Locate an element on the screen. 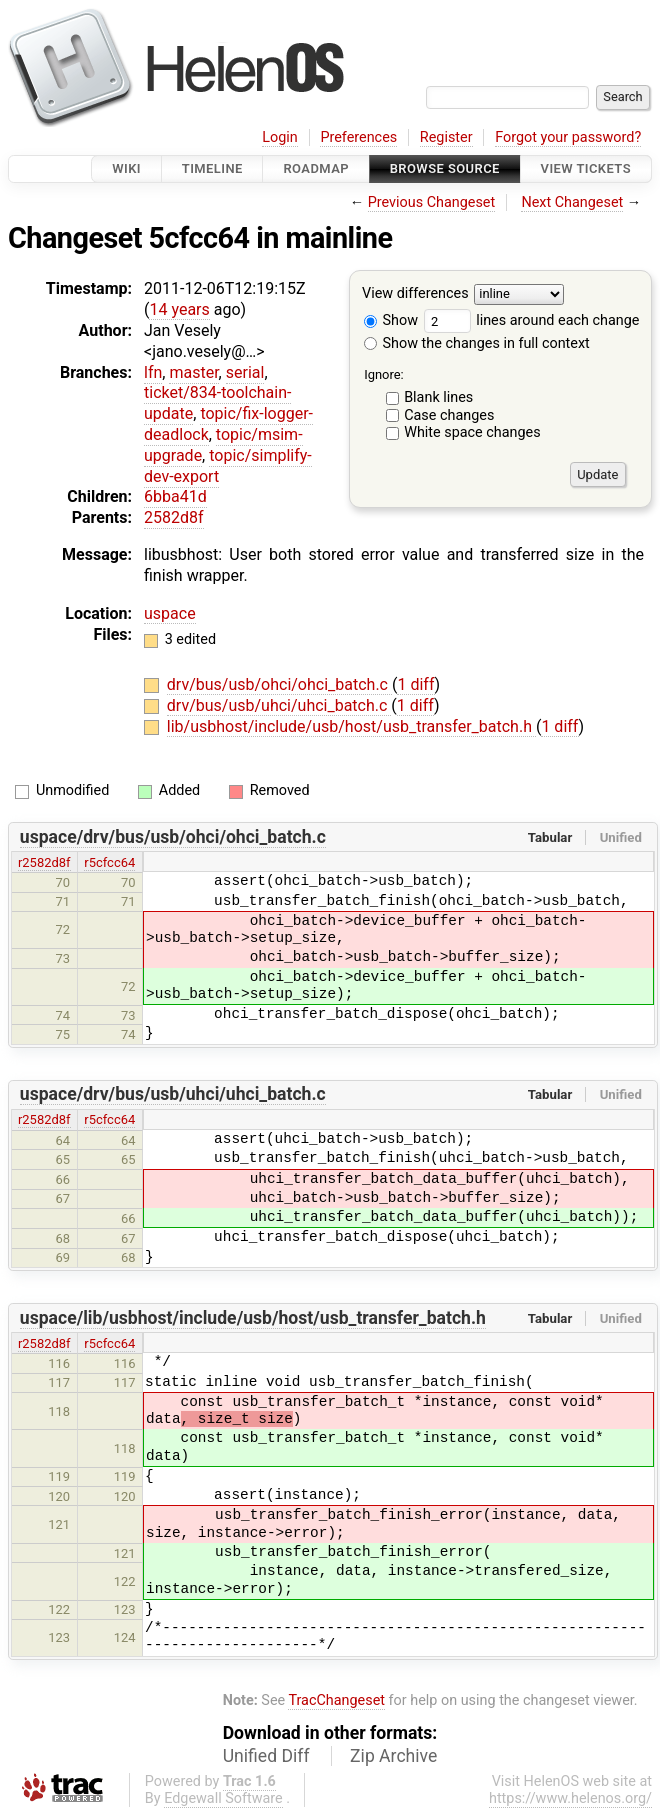 The width and height of the screenshot is (660, 1816). View Tickets is located at coordinates (586, 168).